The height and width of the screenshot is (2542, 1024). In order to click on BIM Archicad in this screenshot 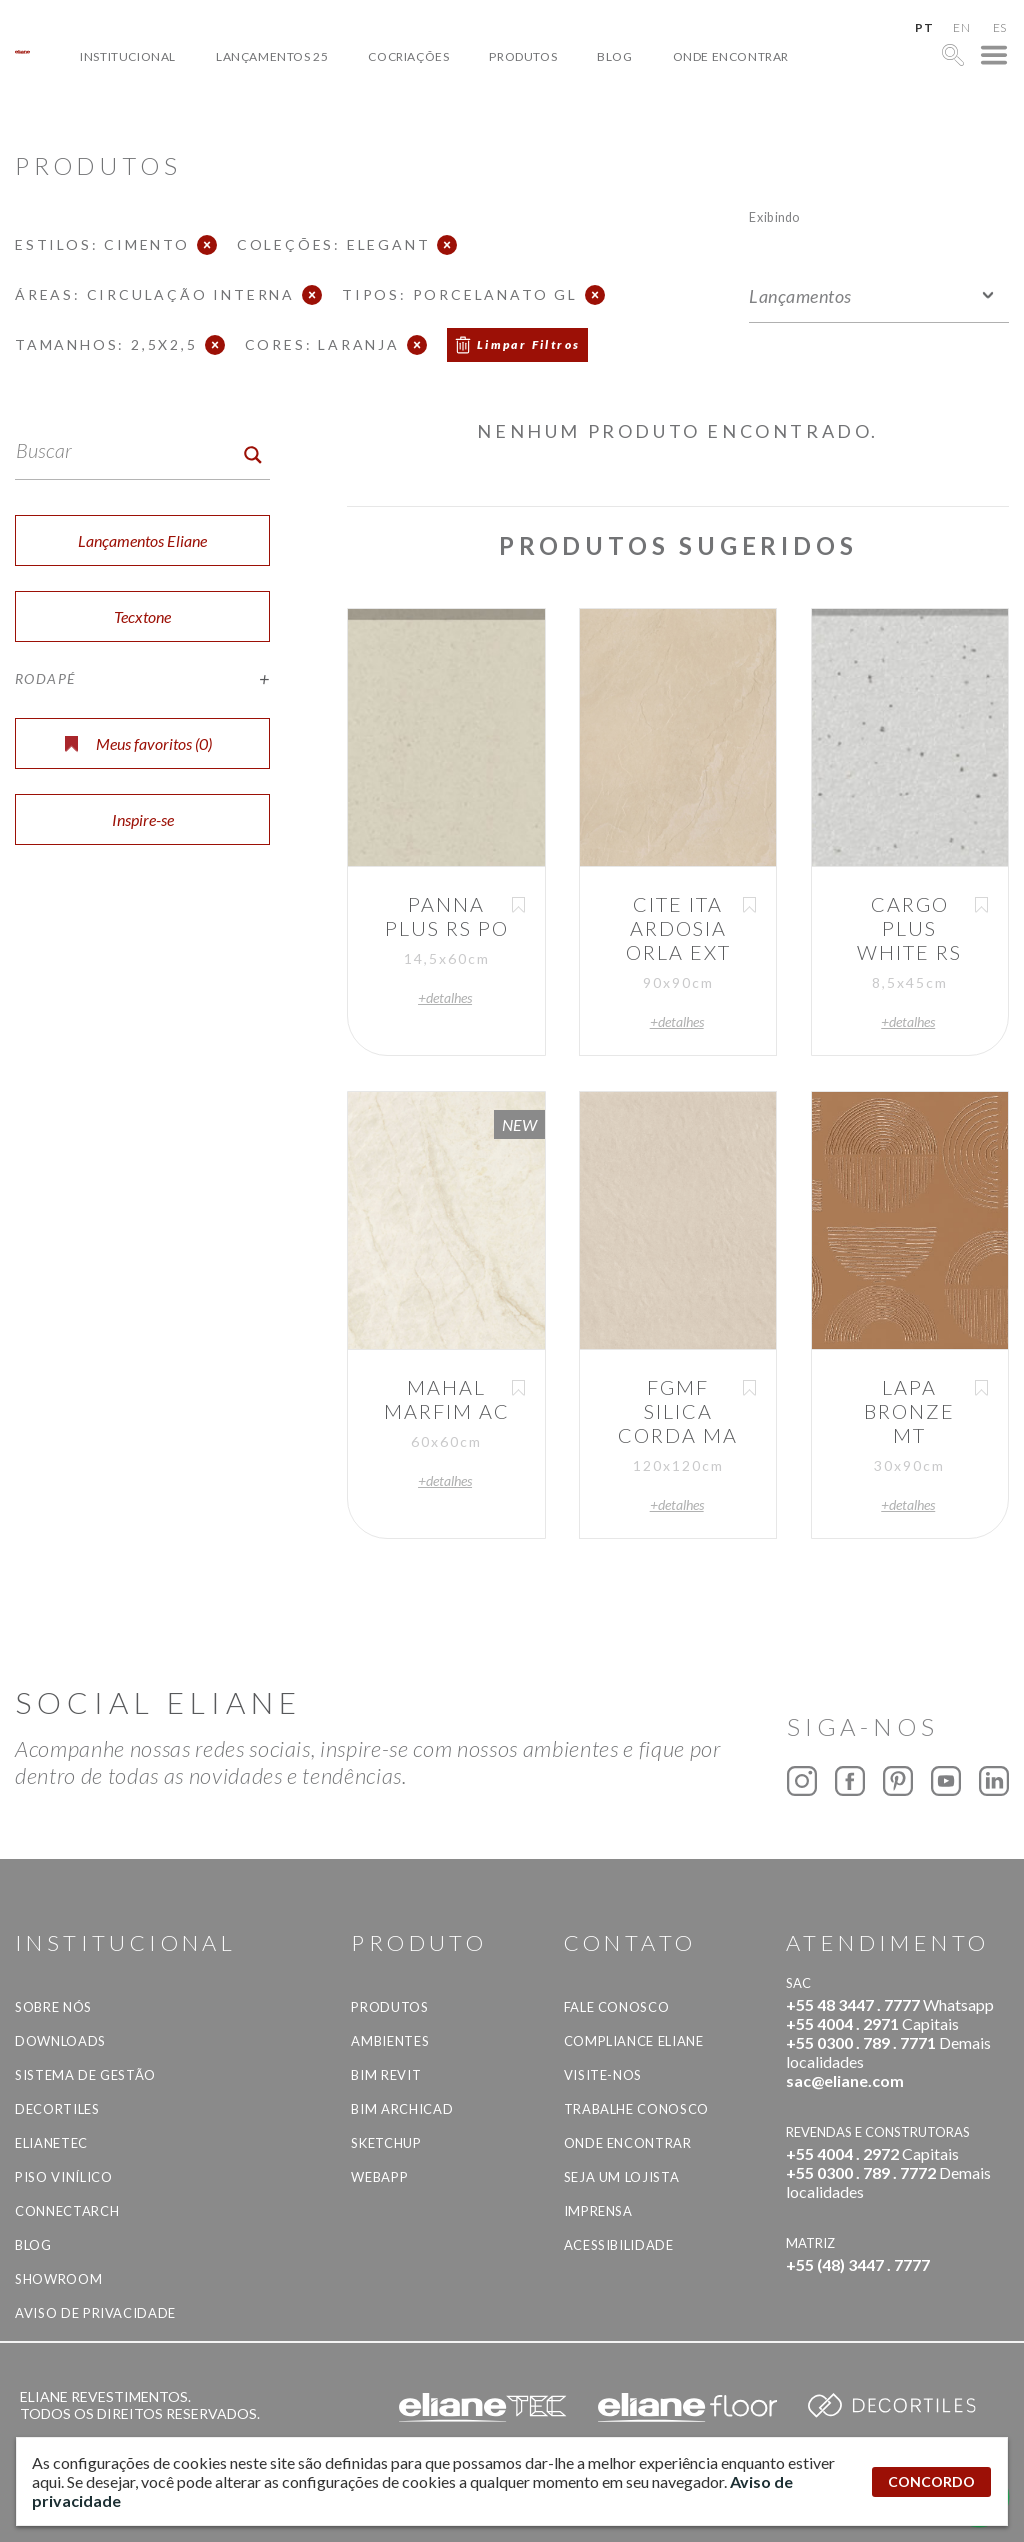, I will do `click(402, 2109)`.